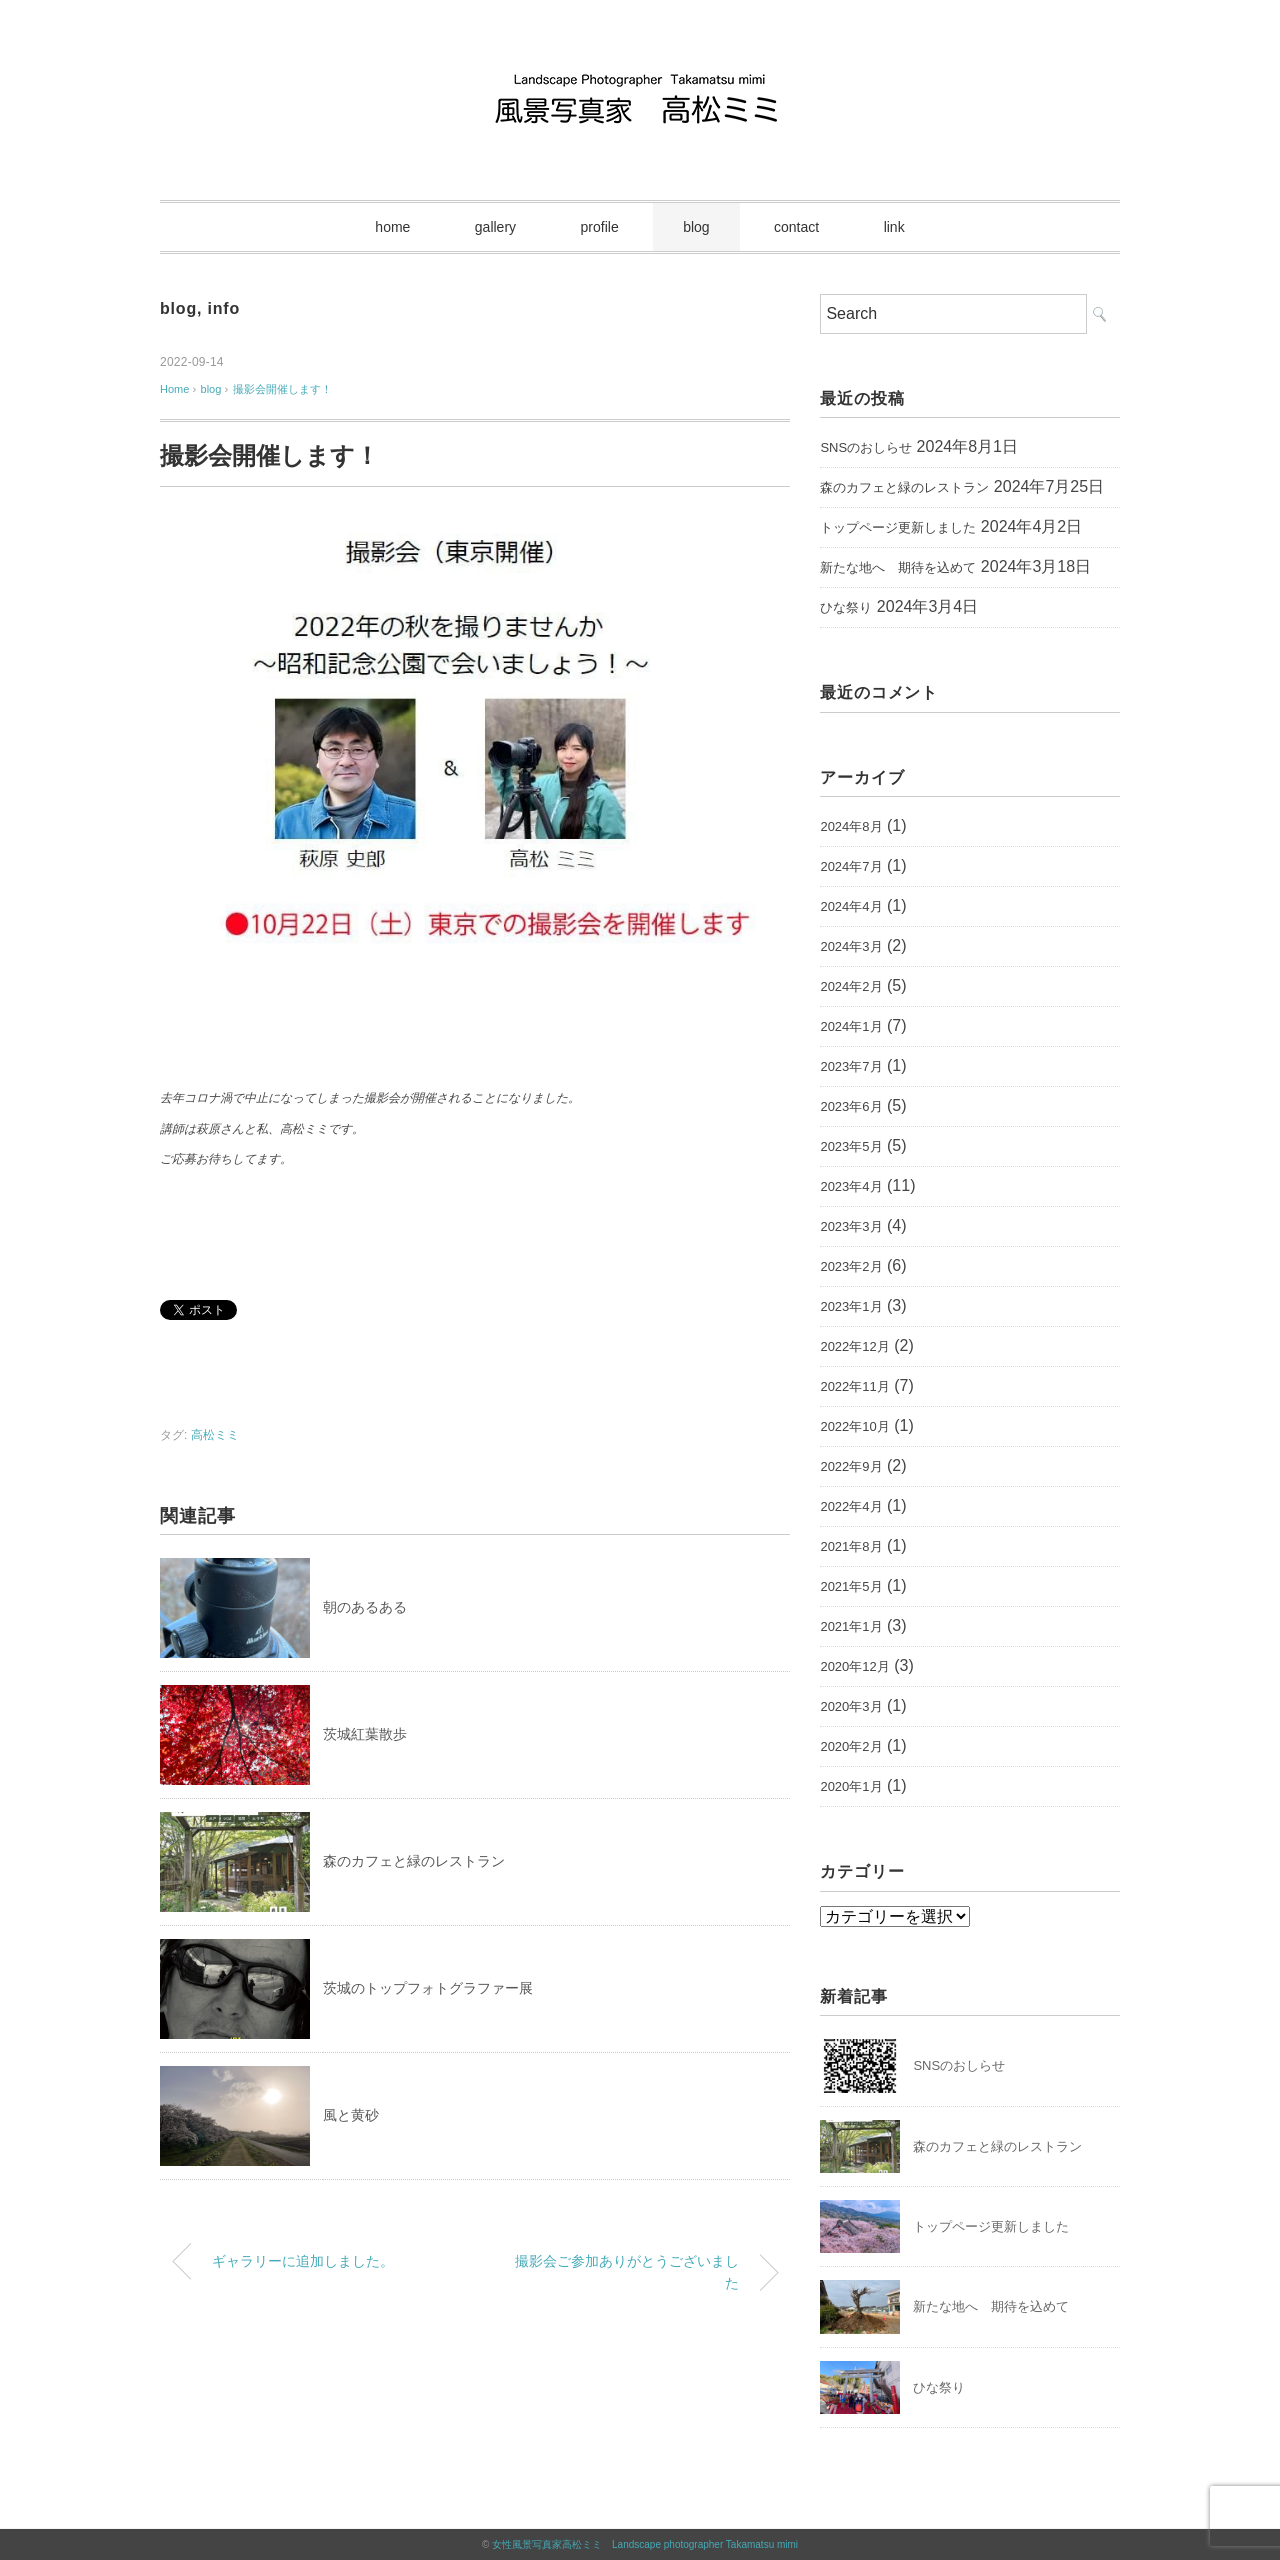 The width and height of the screenshot is (1280, 2560). What do you see at coordinates (365, 1607) in the screenshot?
I see `朝のあるある` at bounding box center [365, 1607].